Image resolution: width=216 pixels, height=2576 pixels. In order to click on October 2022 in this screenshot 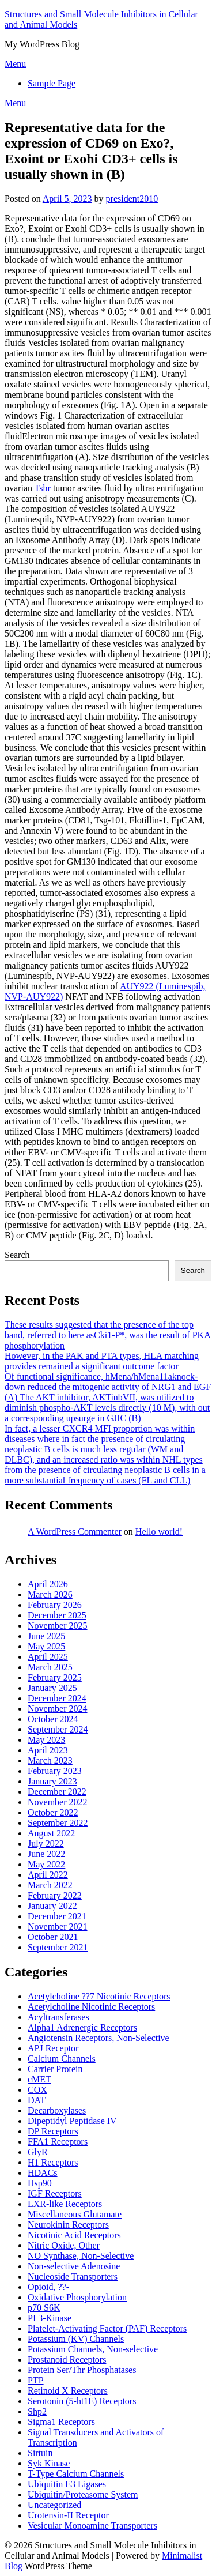, I will do `click(53, 1812)`.